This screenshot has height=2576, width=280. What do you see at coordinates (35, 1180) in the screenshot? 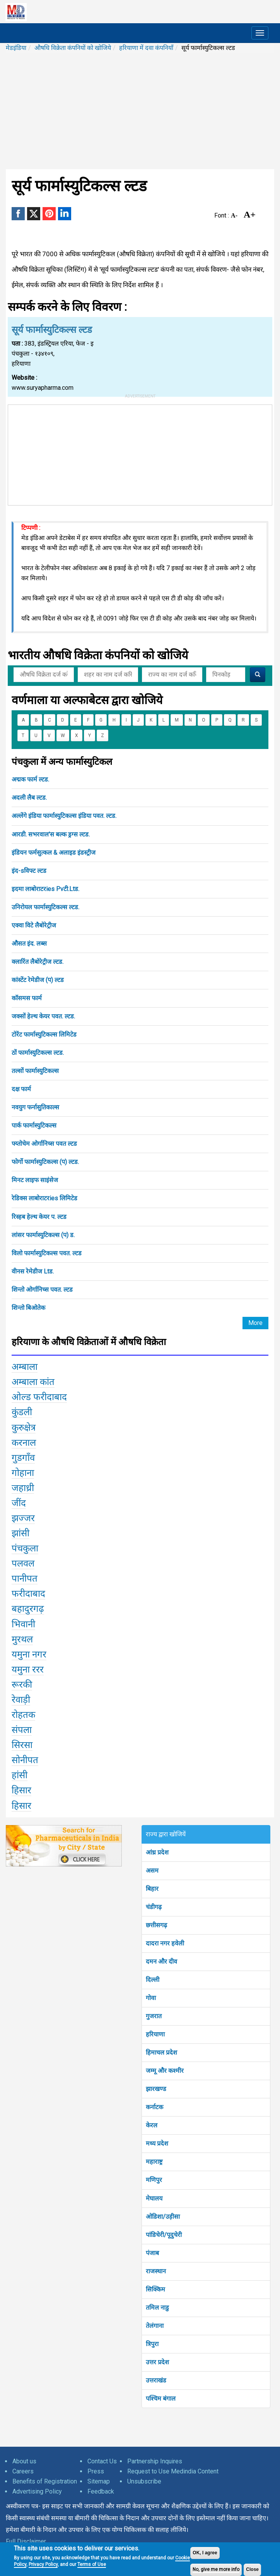
I see `मिनट लाइफ साइंसेज` at bounding box center [35, 1180].